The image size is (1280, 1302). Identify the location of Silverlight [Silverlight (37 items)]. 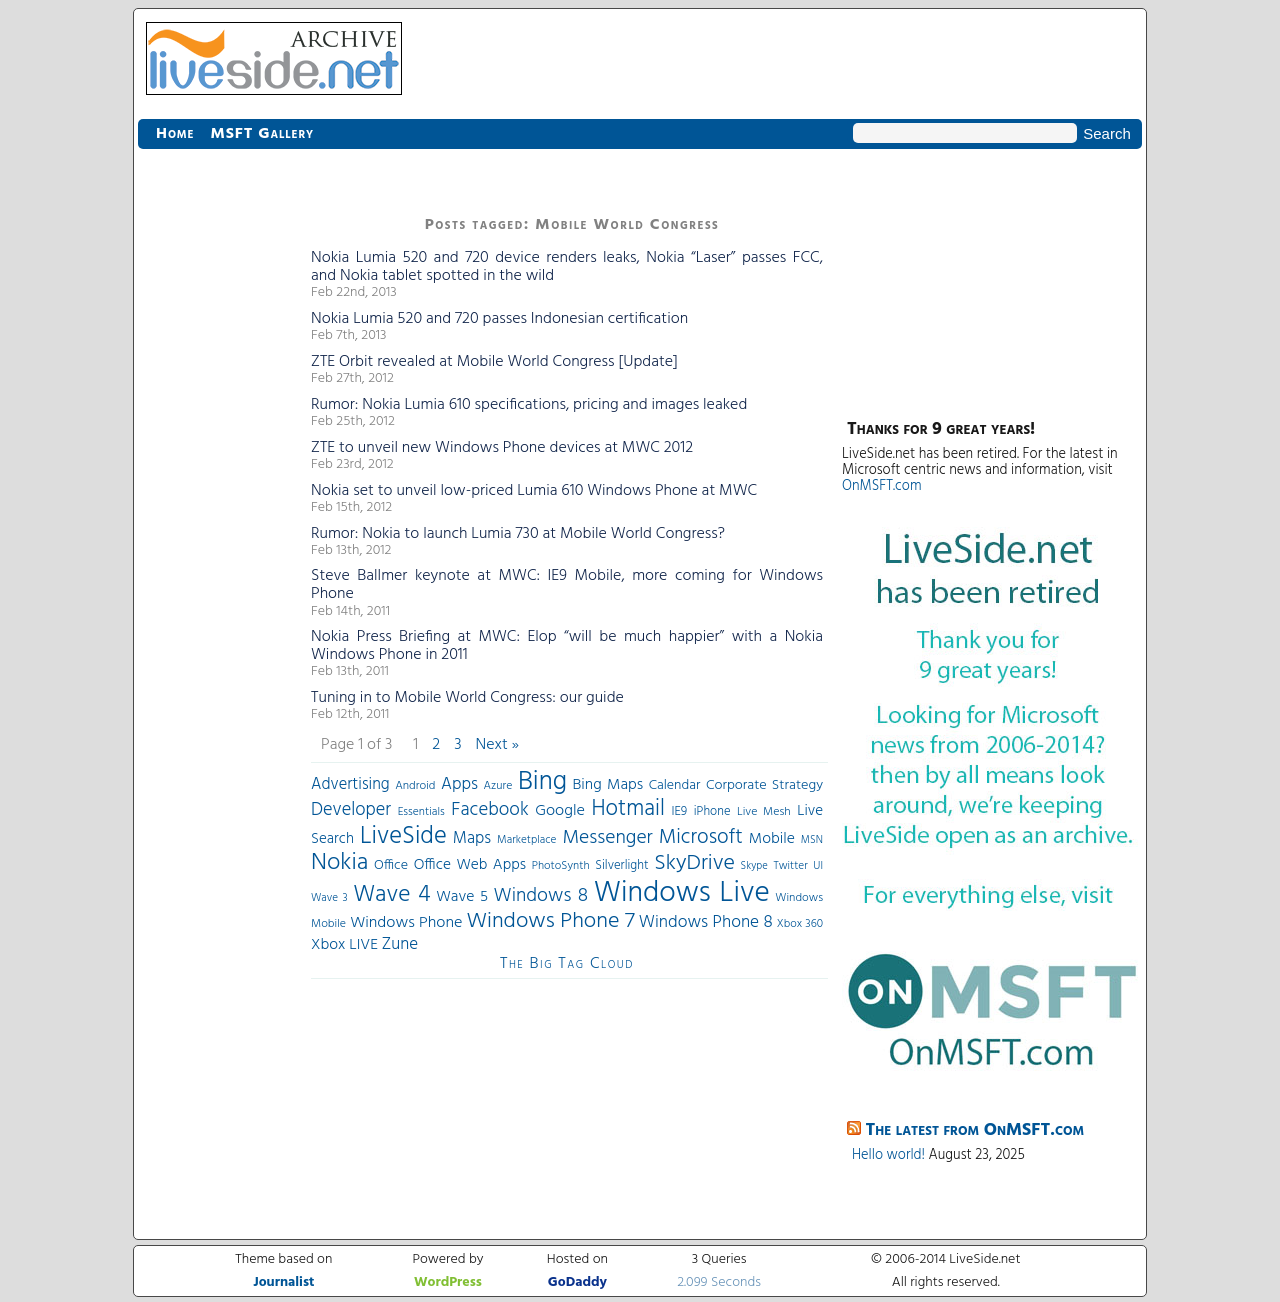
(621, 866).